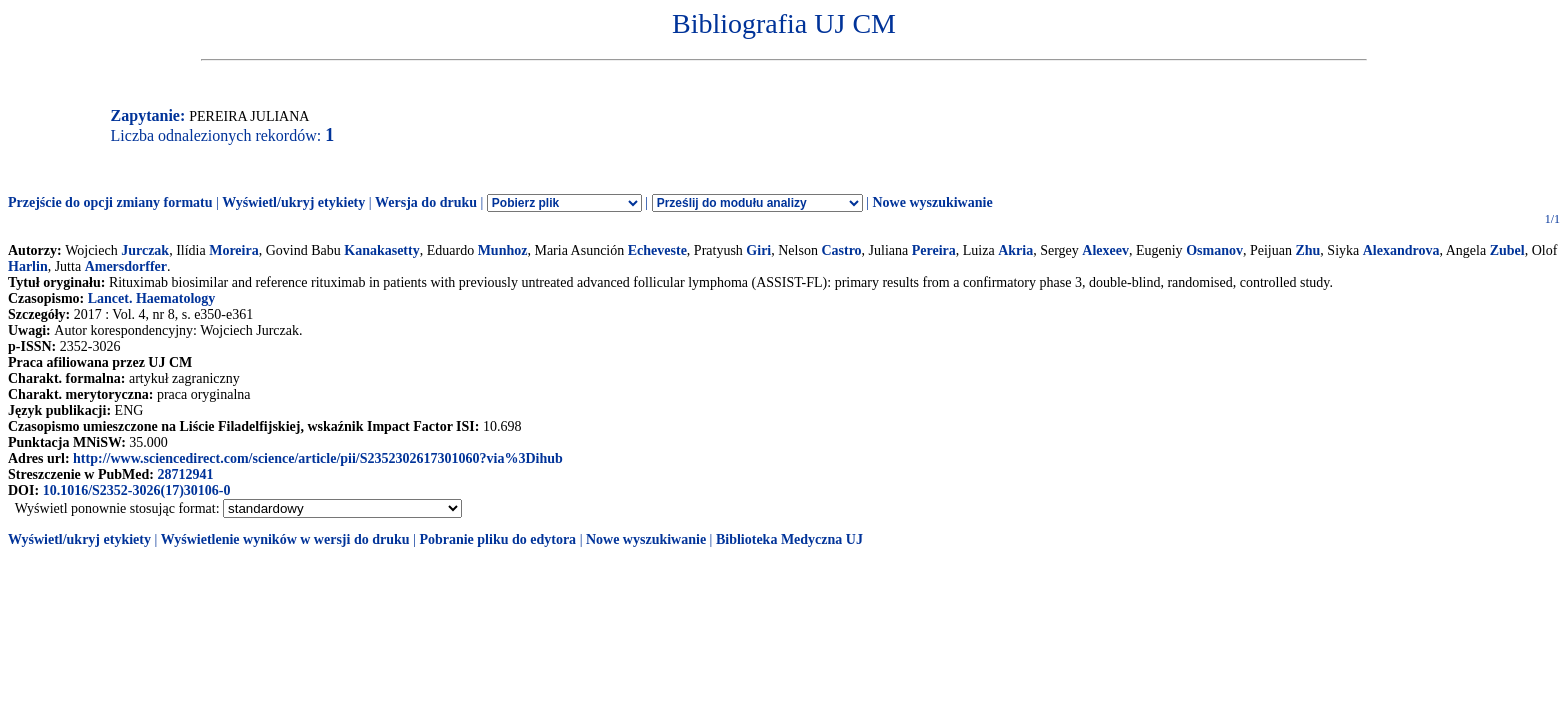 The image size is (1568, 728). Describe the element at coordinates (381, 250) in the screenshot. I see `Kanakasetty` at that location.